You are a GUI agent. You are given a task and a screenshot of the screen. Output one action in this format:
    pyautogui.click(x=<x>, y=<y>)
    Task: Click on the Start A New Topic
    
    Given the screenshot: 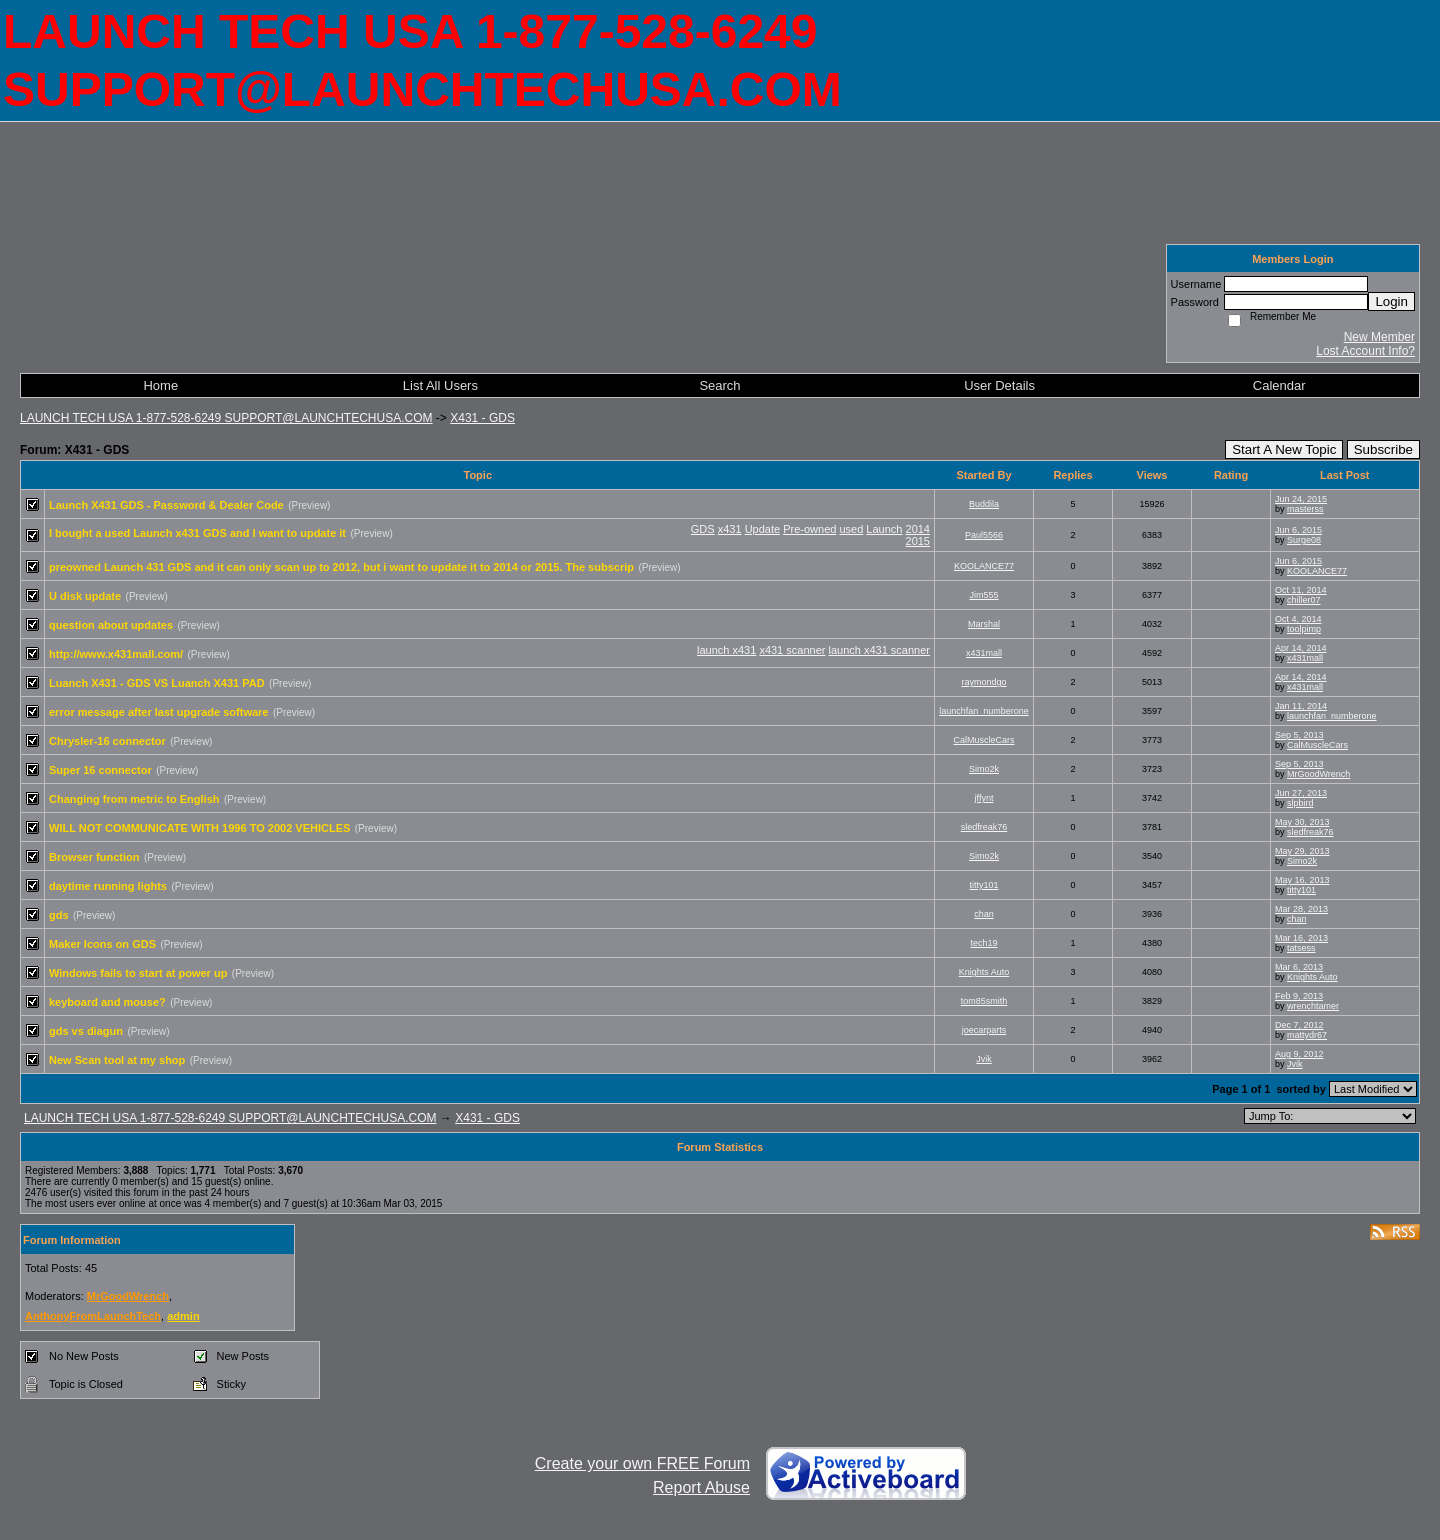 What is the action you would take?
    pyautogui.click(x=1284, y=449)
    